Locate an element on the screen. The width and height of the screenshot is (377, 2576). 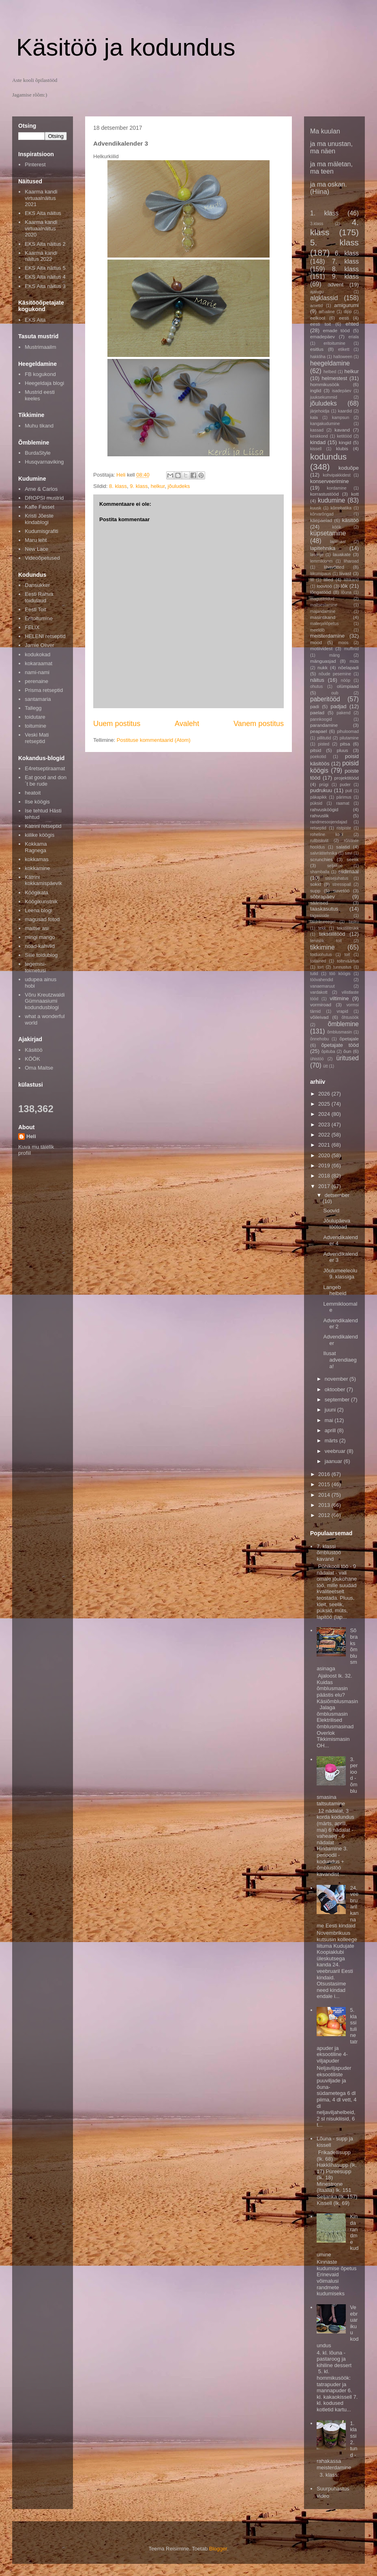
kiilike köögis is located at coordinates (39, 835).